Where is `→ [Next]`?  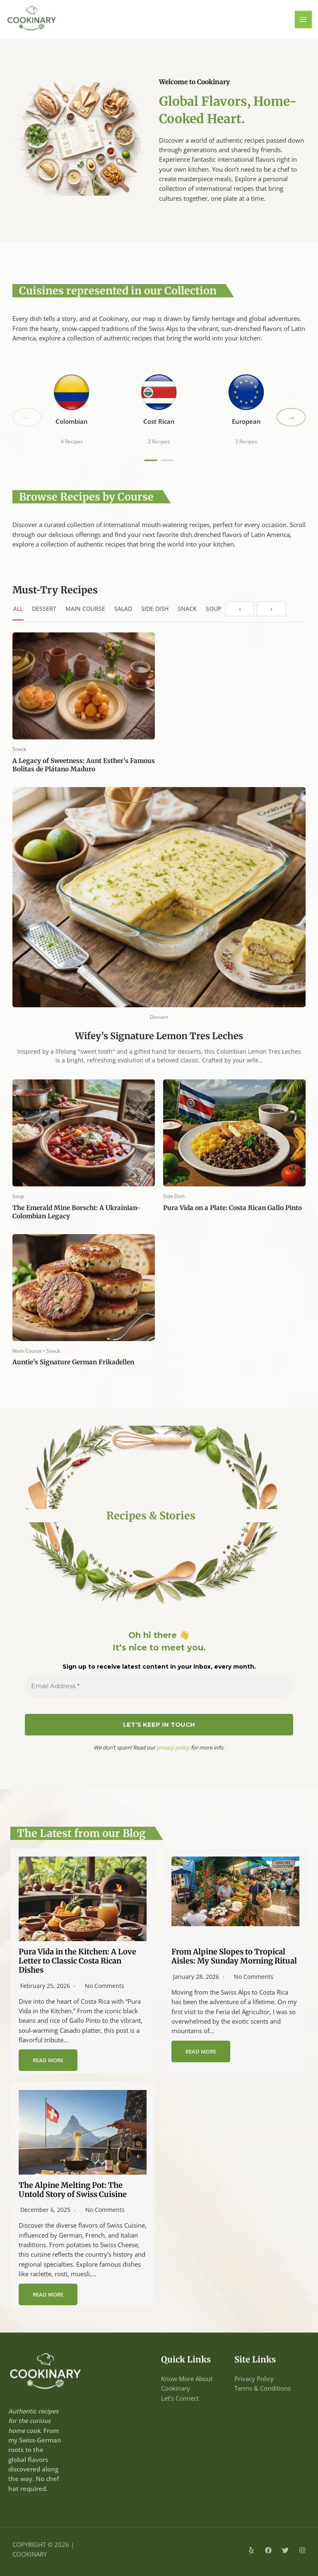
→ [Next] is located at coordinates (291, 417).